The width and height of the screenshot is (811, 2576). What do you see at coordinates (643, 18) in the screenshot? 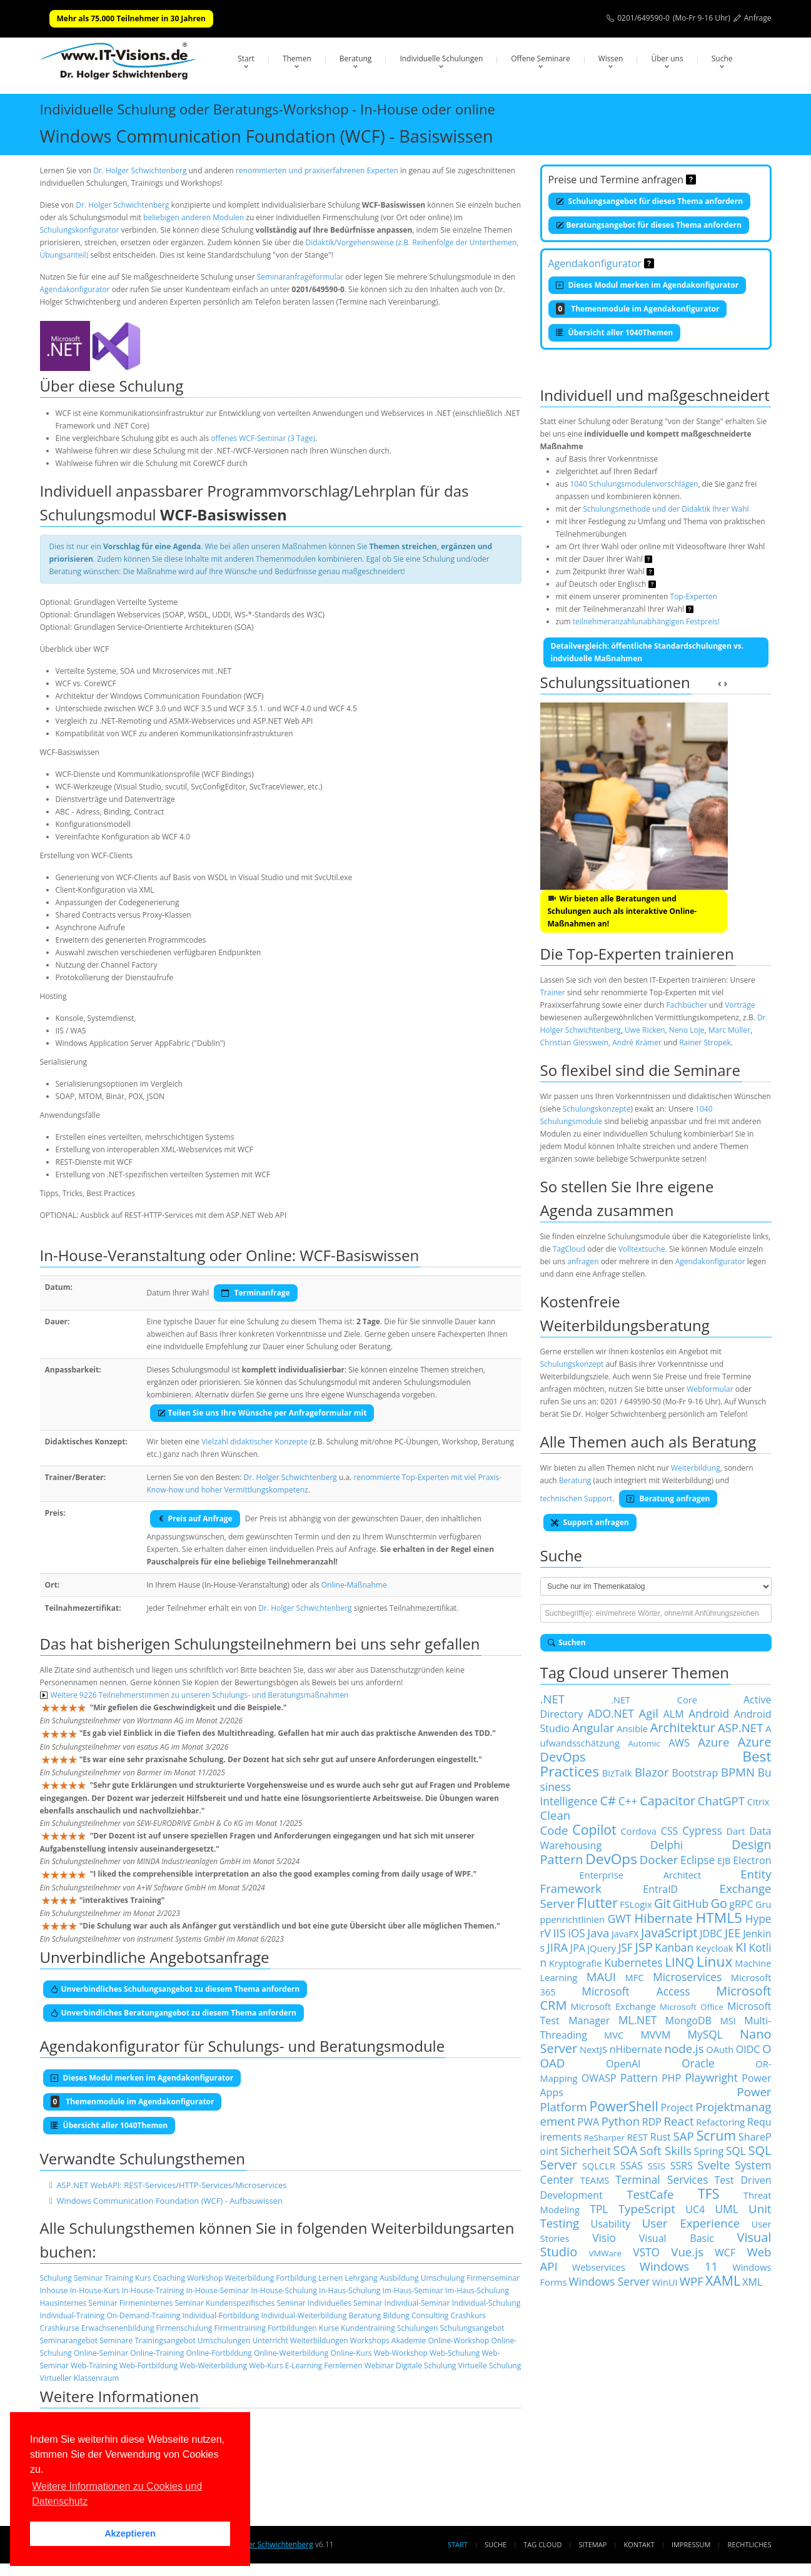
I see `0201/649590-0` at bounding box center [643, 18].